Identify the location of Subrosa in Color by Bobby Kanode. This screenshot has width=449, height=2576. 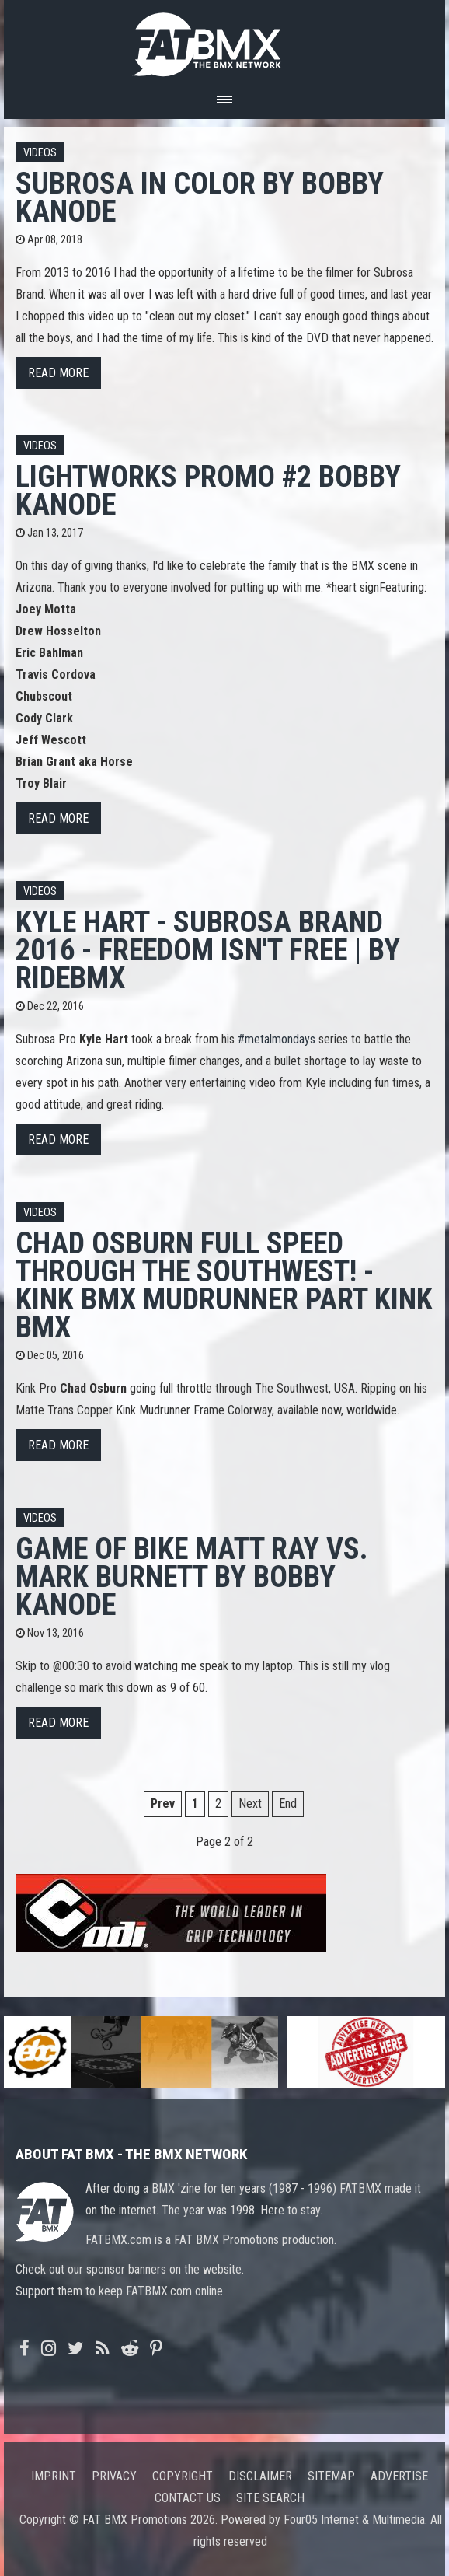
(200, 197).